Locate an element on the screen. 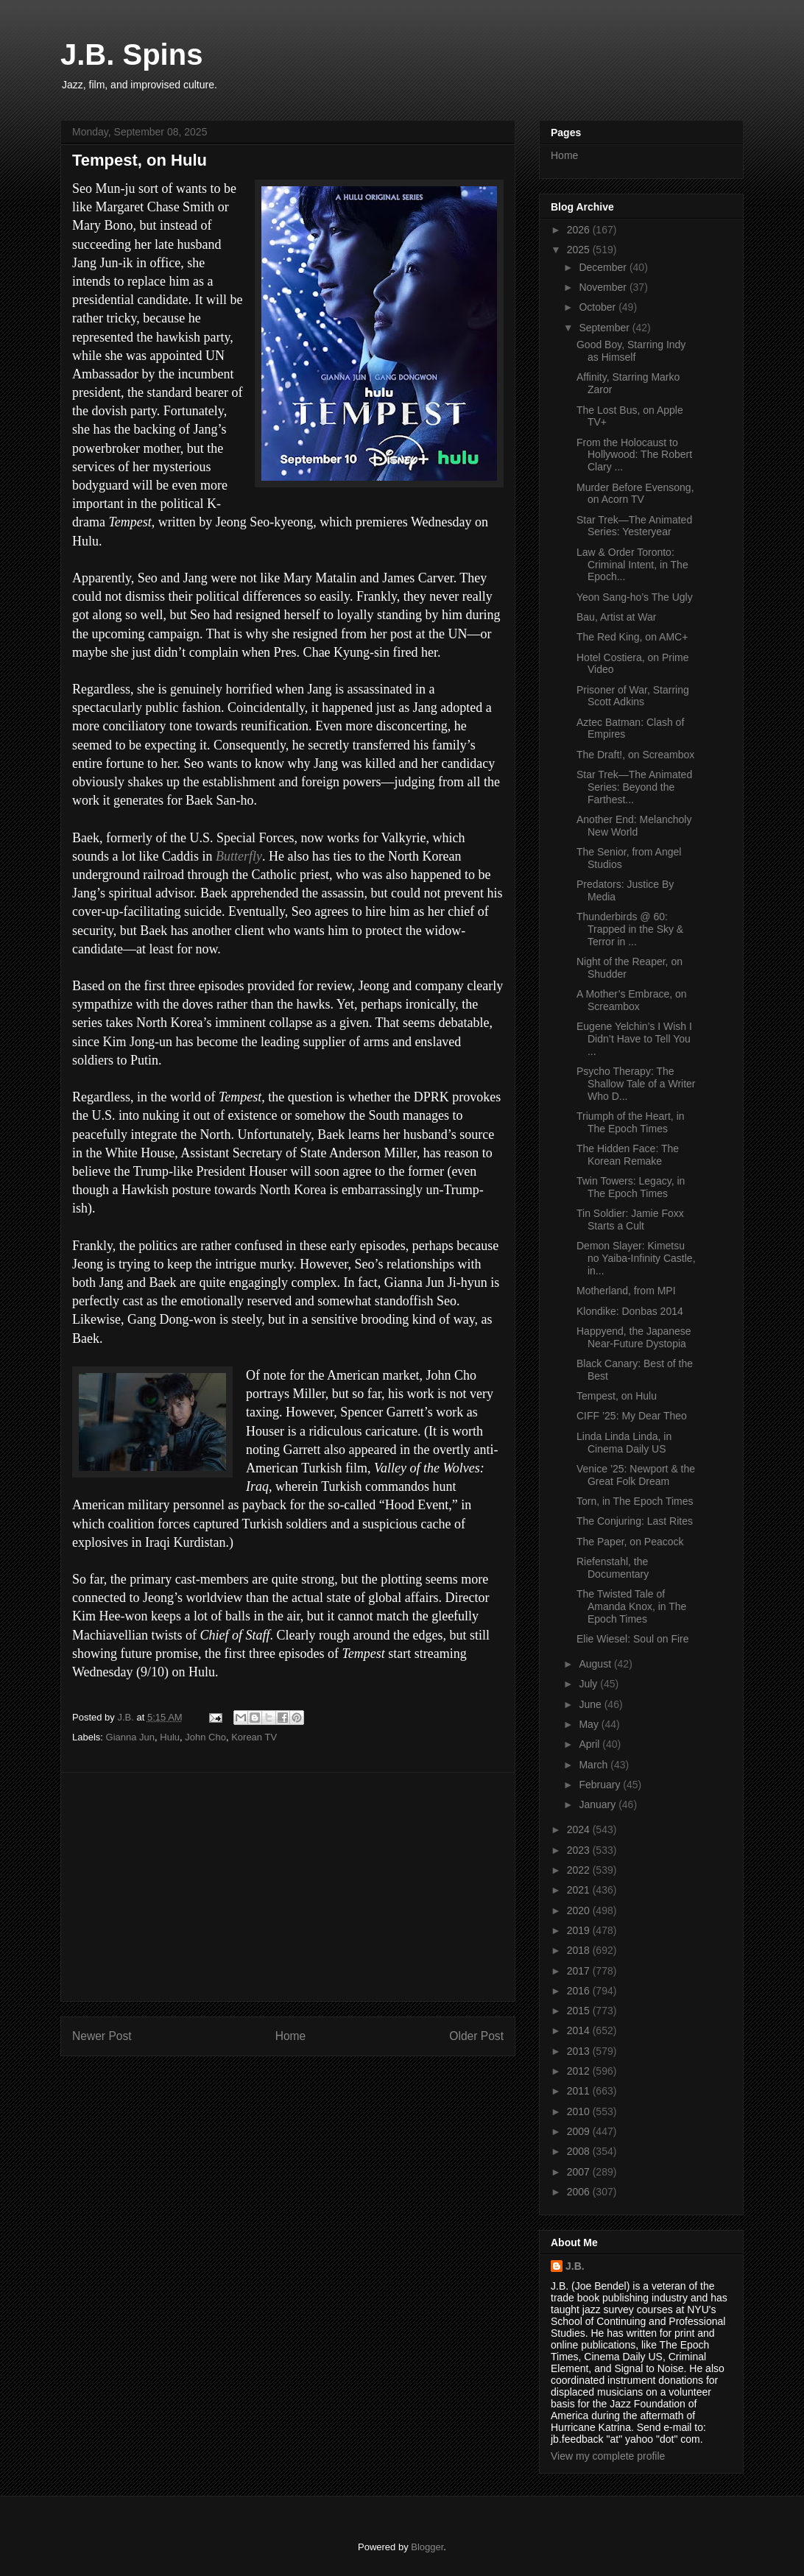  2026 is located at coordinates (580, 230).